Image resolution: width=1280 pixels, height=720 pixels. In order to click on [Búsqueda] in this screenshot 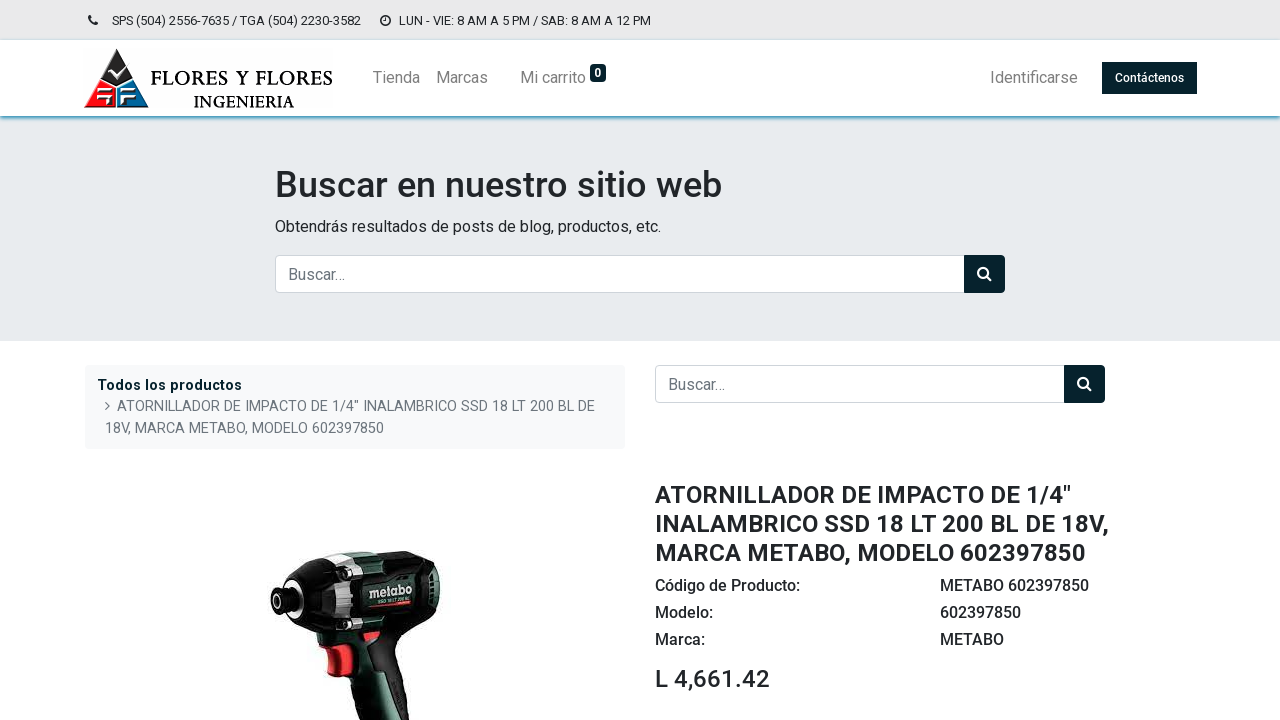, I will do `click(984, 274)`.